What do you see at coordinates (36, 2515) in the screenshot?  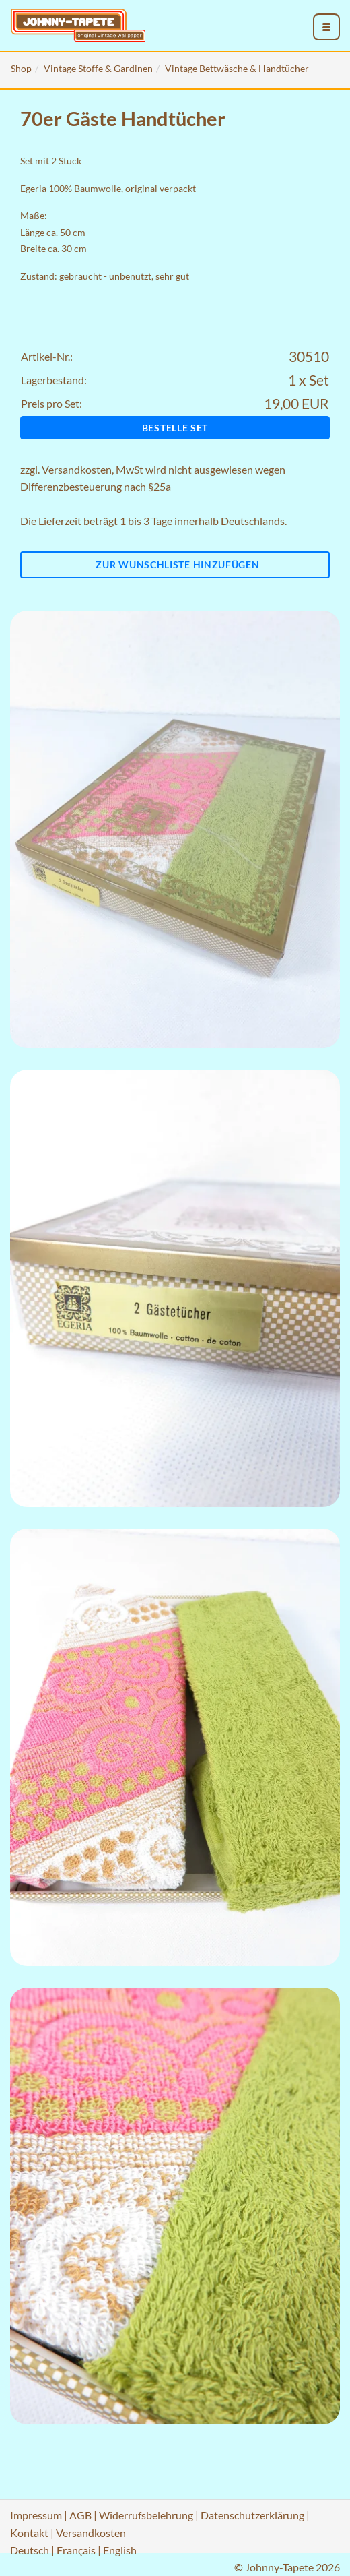 I see `Impressum` at bounding box center [36, 2515].